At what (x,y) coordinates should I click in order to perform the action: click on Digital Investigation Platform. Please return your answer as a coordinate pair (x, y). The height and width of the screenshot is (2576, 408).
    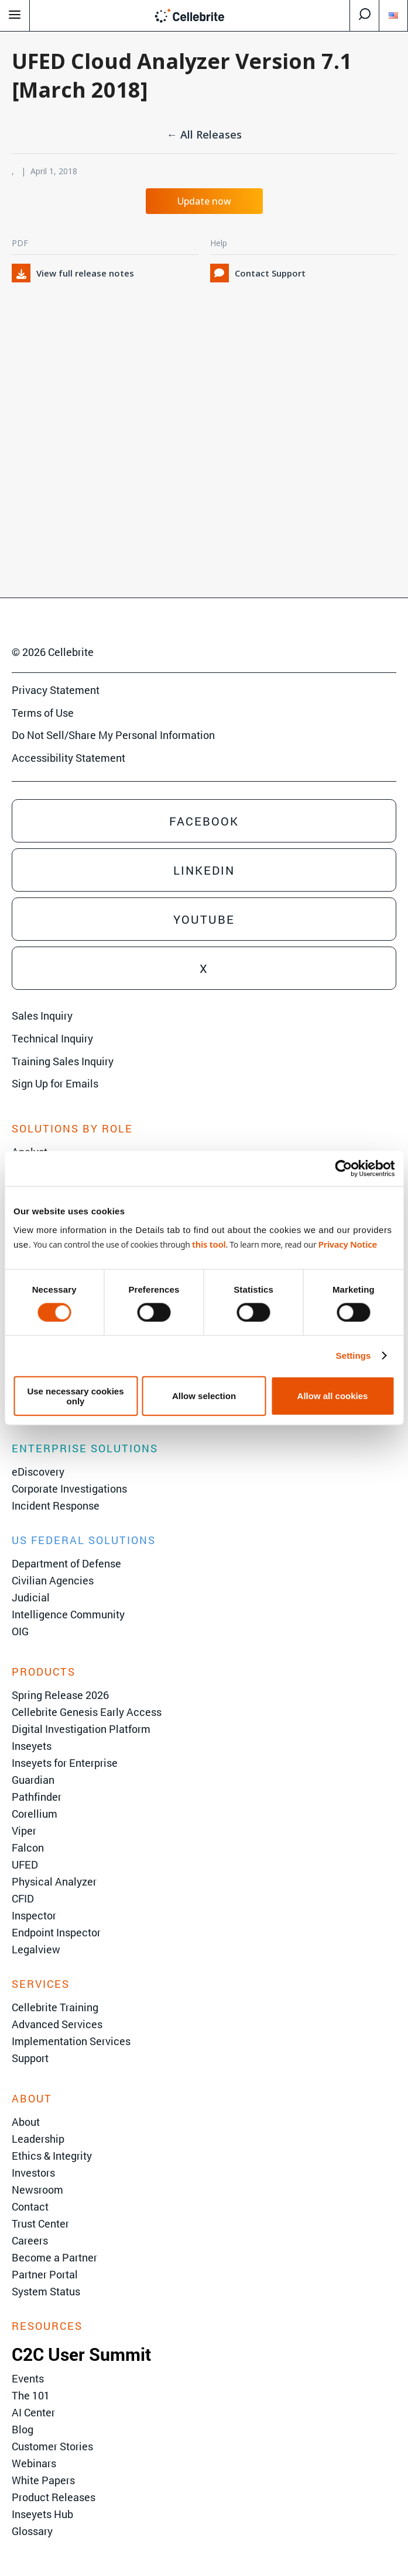
    Looking at the image, I should click on (81, 1729).